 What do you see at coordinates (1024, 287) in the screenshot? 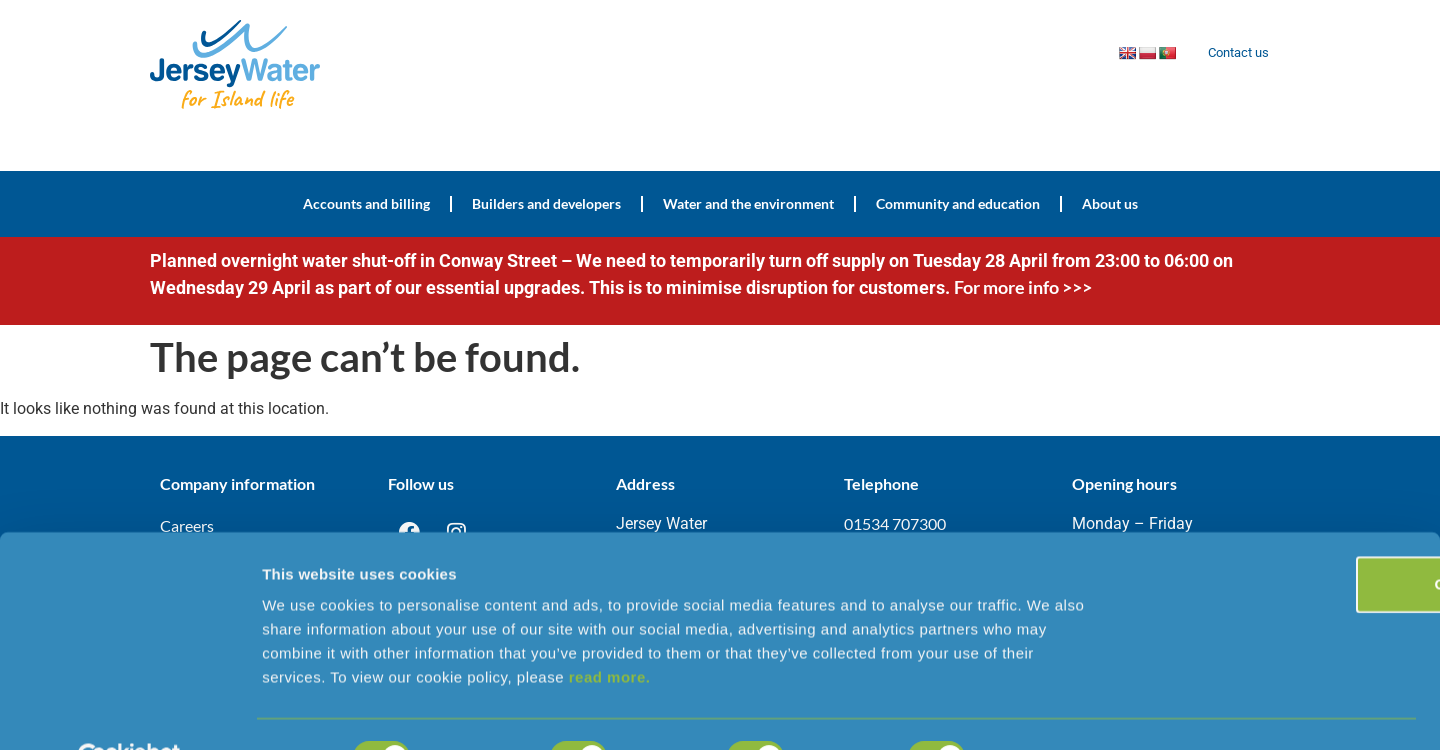
I see `For more info >>>` at bounding box center [1024, 287].